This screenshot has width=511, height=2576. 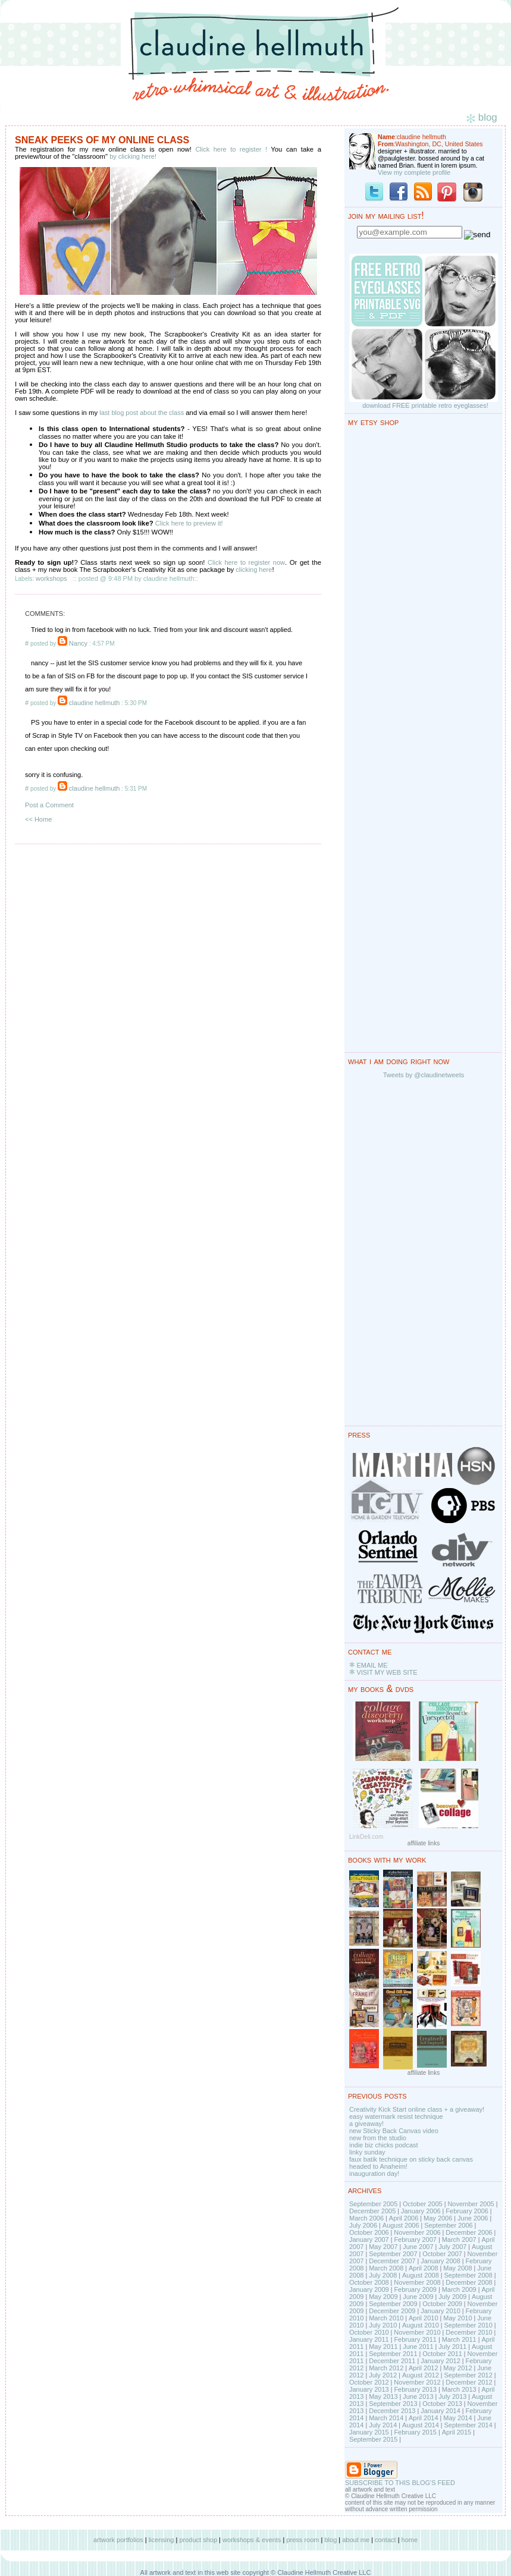 What do you see at coordinates (51, 578) in the screenshot?
I see `workshops` at bounding box center [51, 578].